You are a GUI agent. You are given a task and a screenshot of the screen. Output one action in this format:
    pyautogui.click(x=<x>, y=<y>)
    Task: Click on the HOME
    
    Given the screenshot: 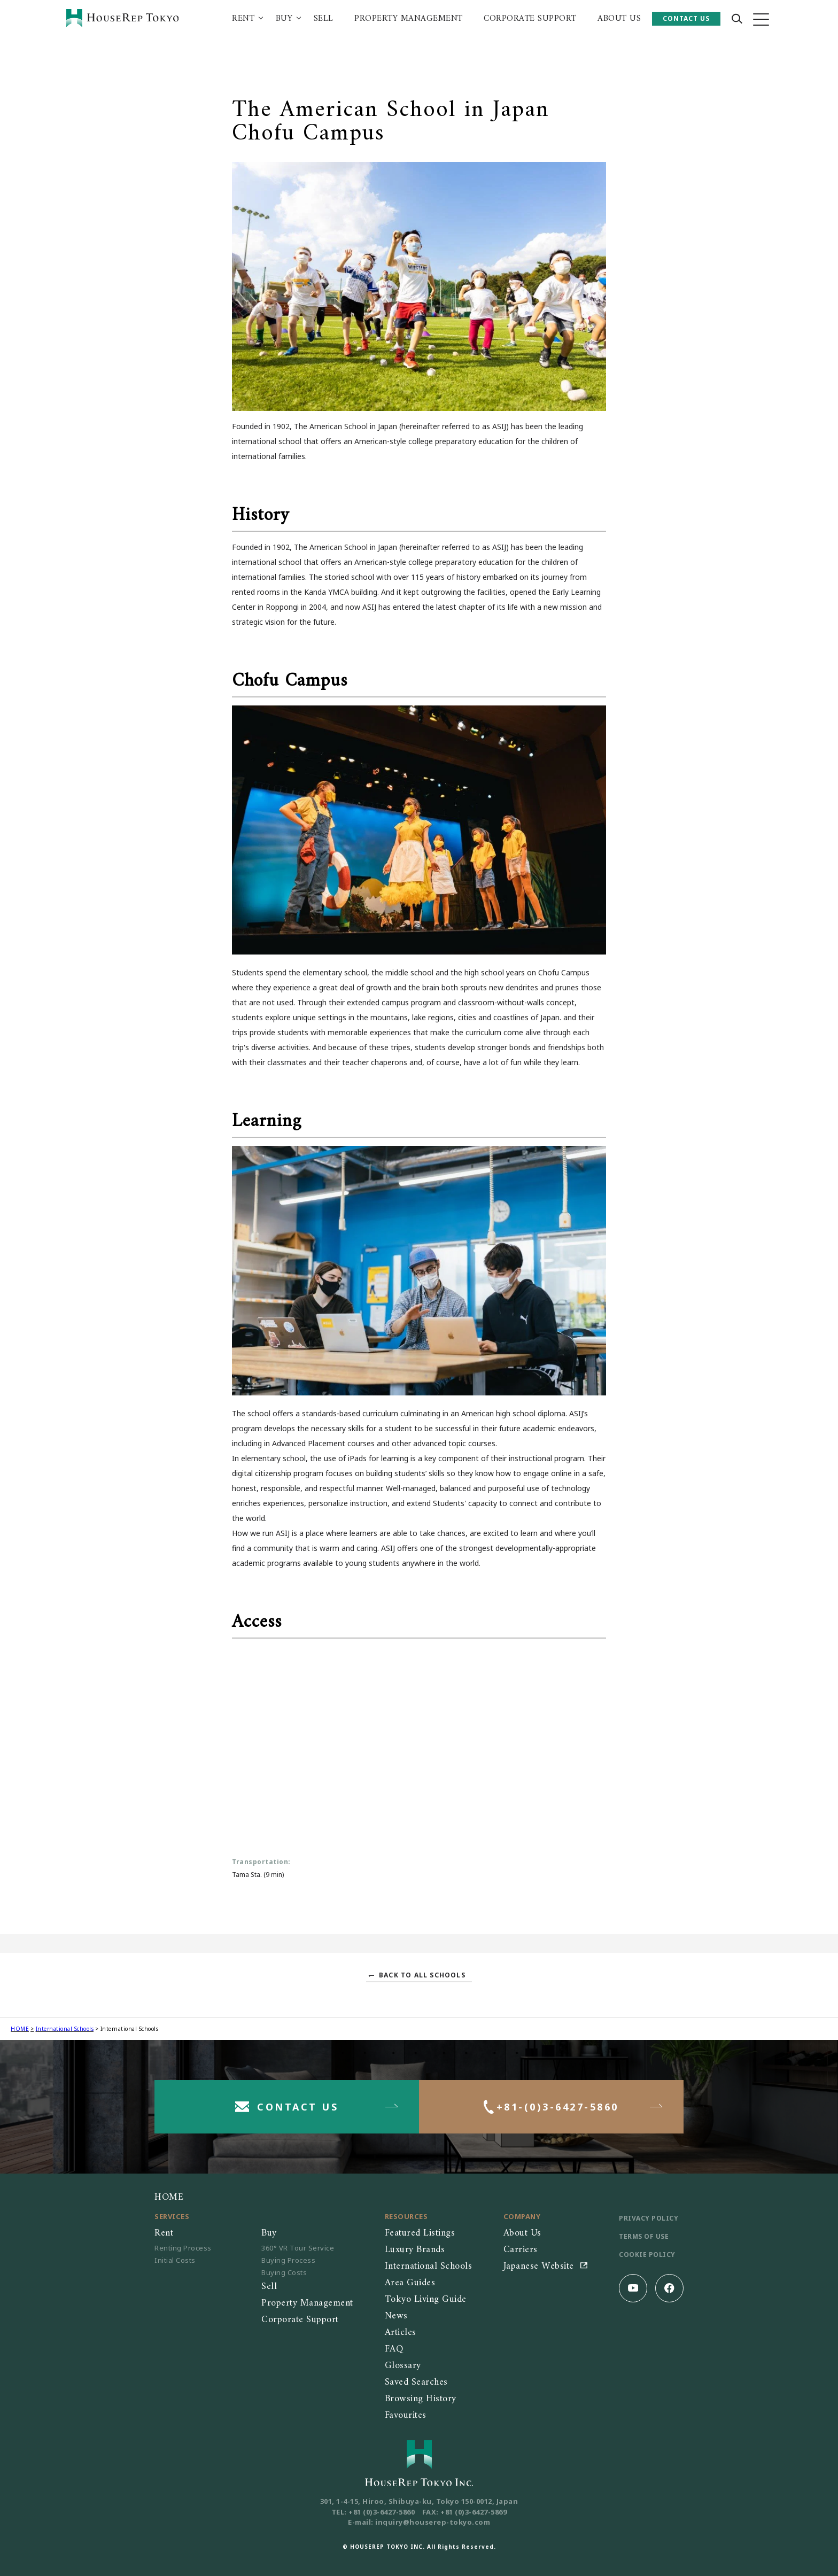 What is the action you would take?
    pyautogui.click(x=20, y=2028)
    